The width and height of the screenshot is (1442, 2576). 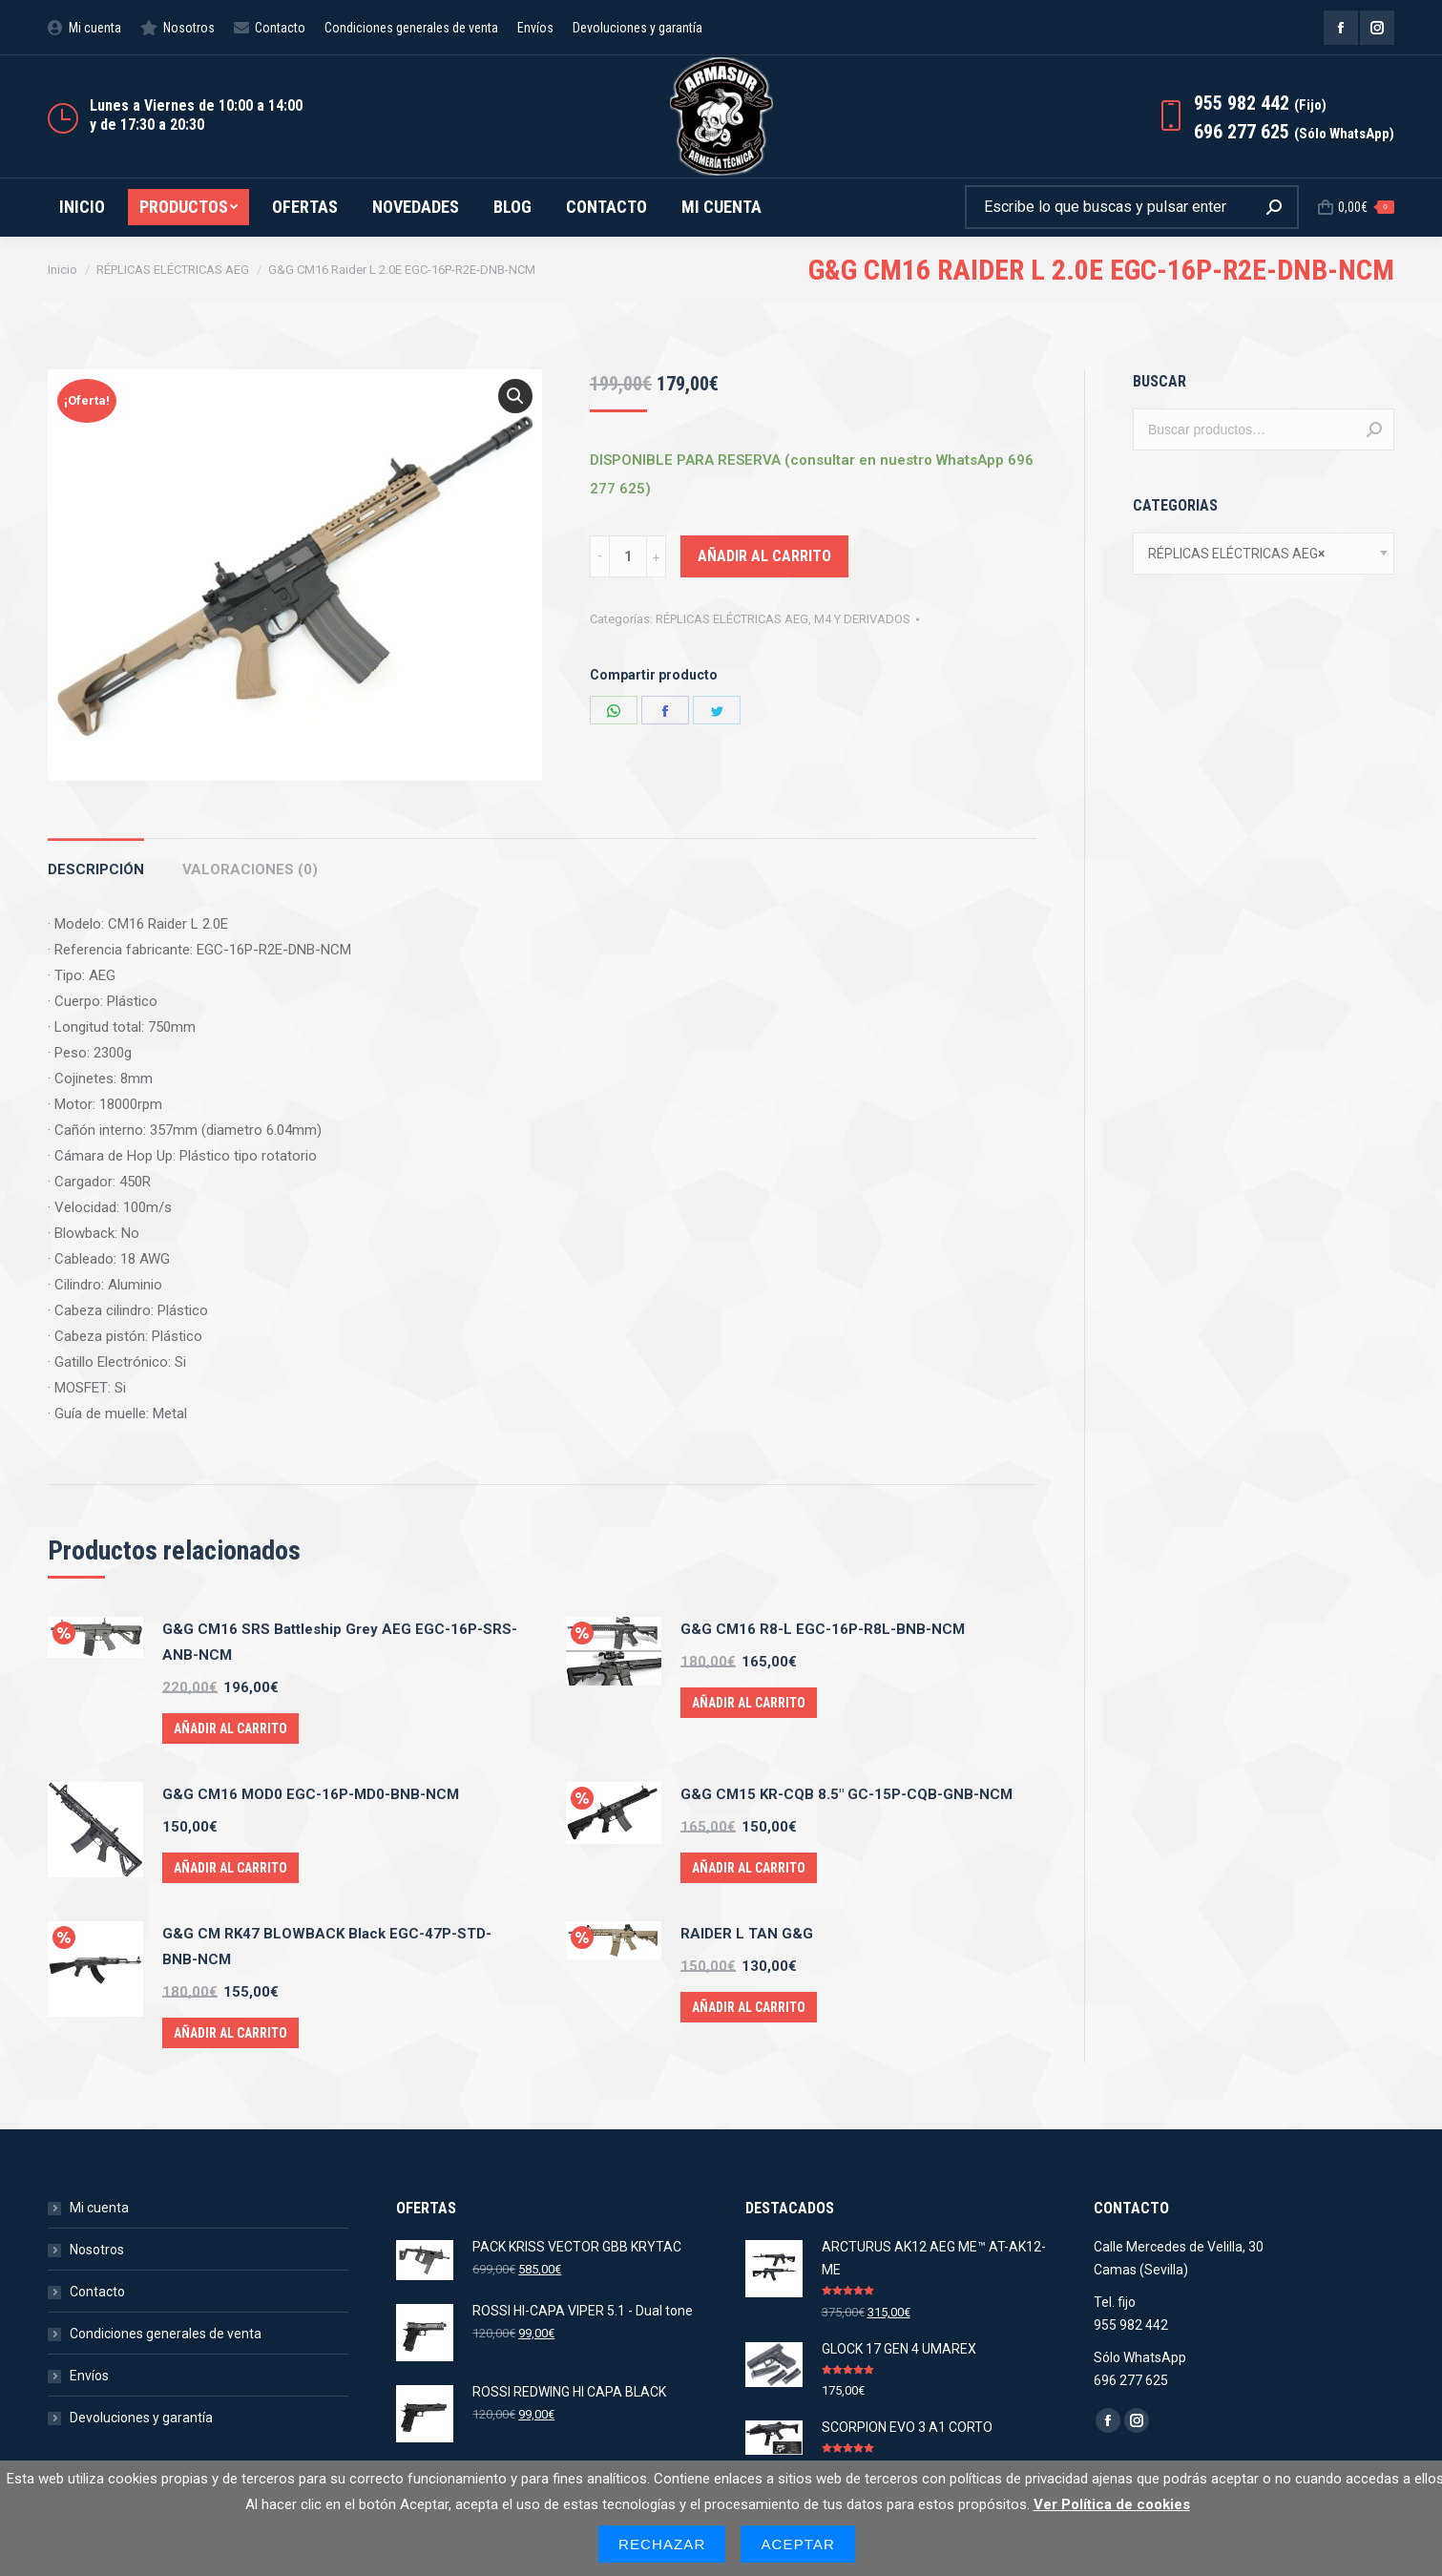 I want to click on RÉPLICAS ELÉCTRICAS AEG, so click(x=732, y=619).